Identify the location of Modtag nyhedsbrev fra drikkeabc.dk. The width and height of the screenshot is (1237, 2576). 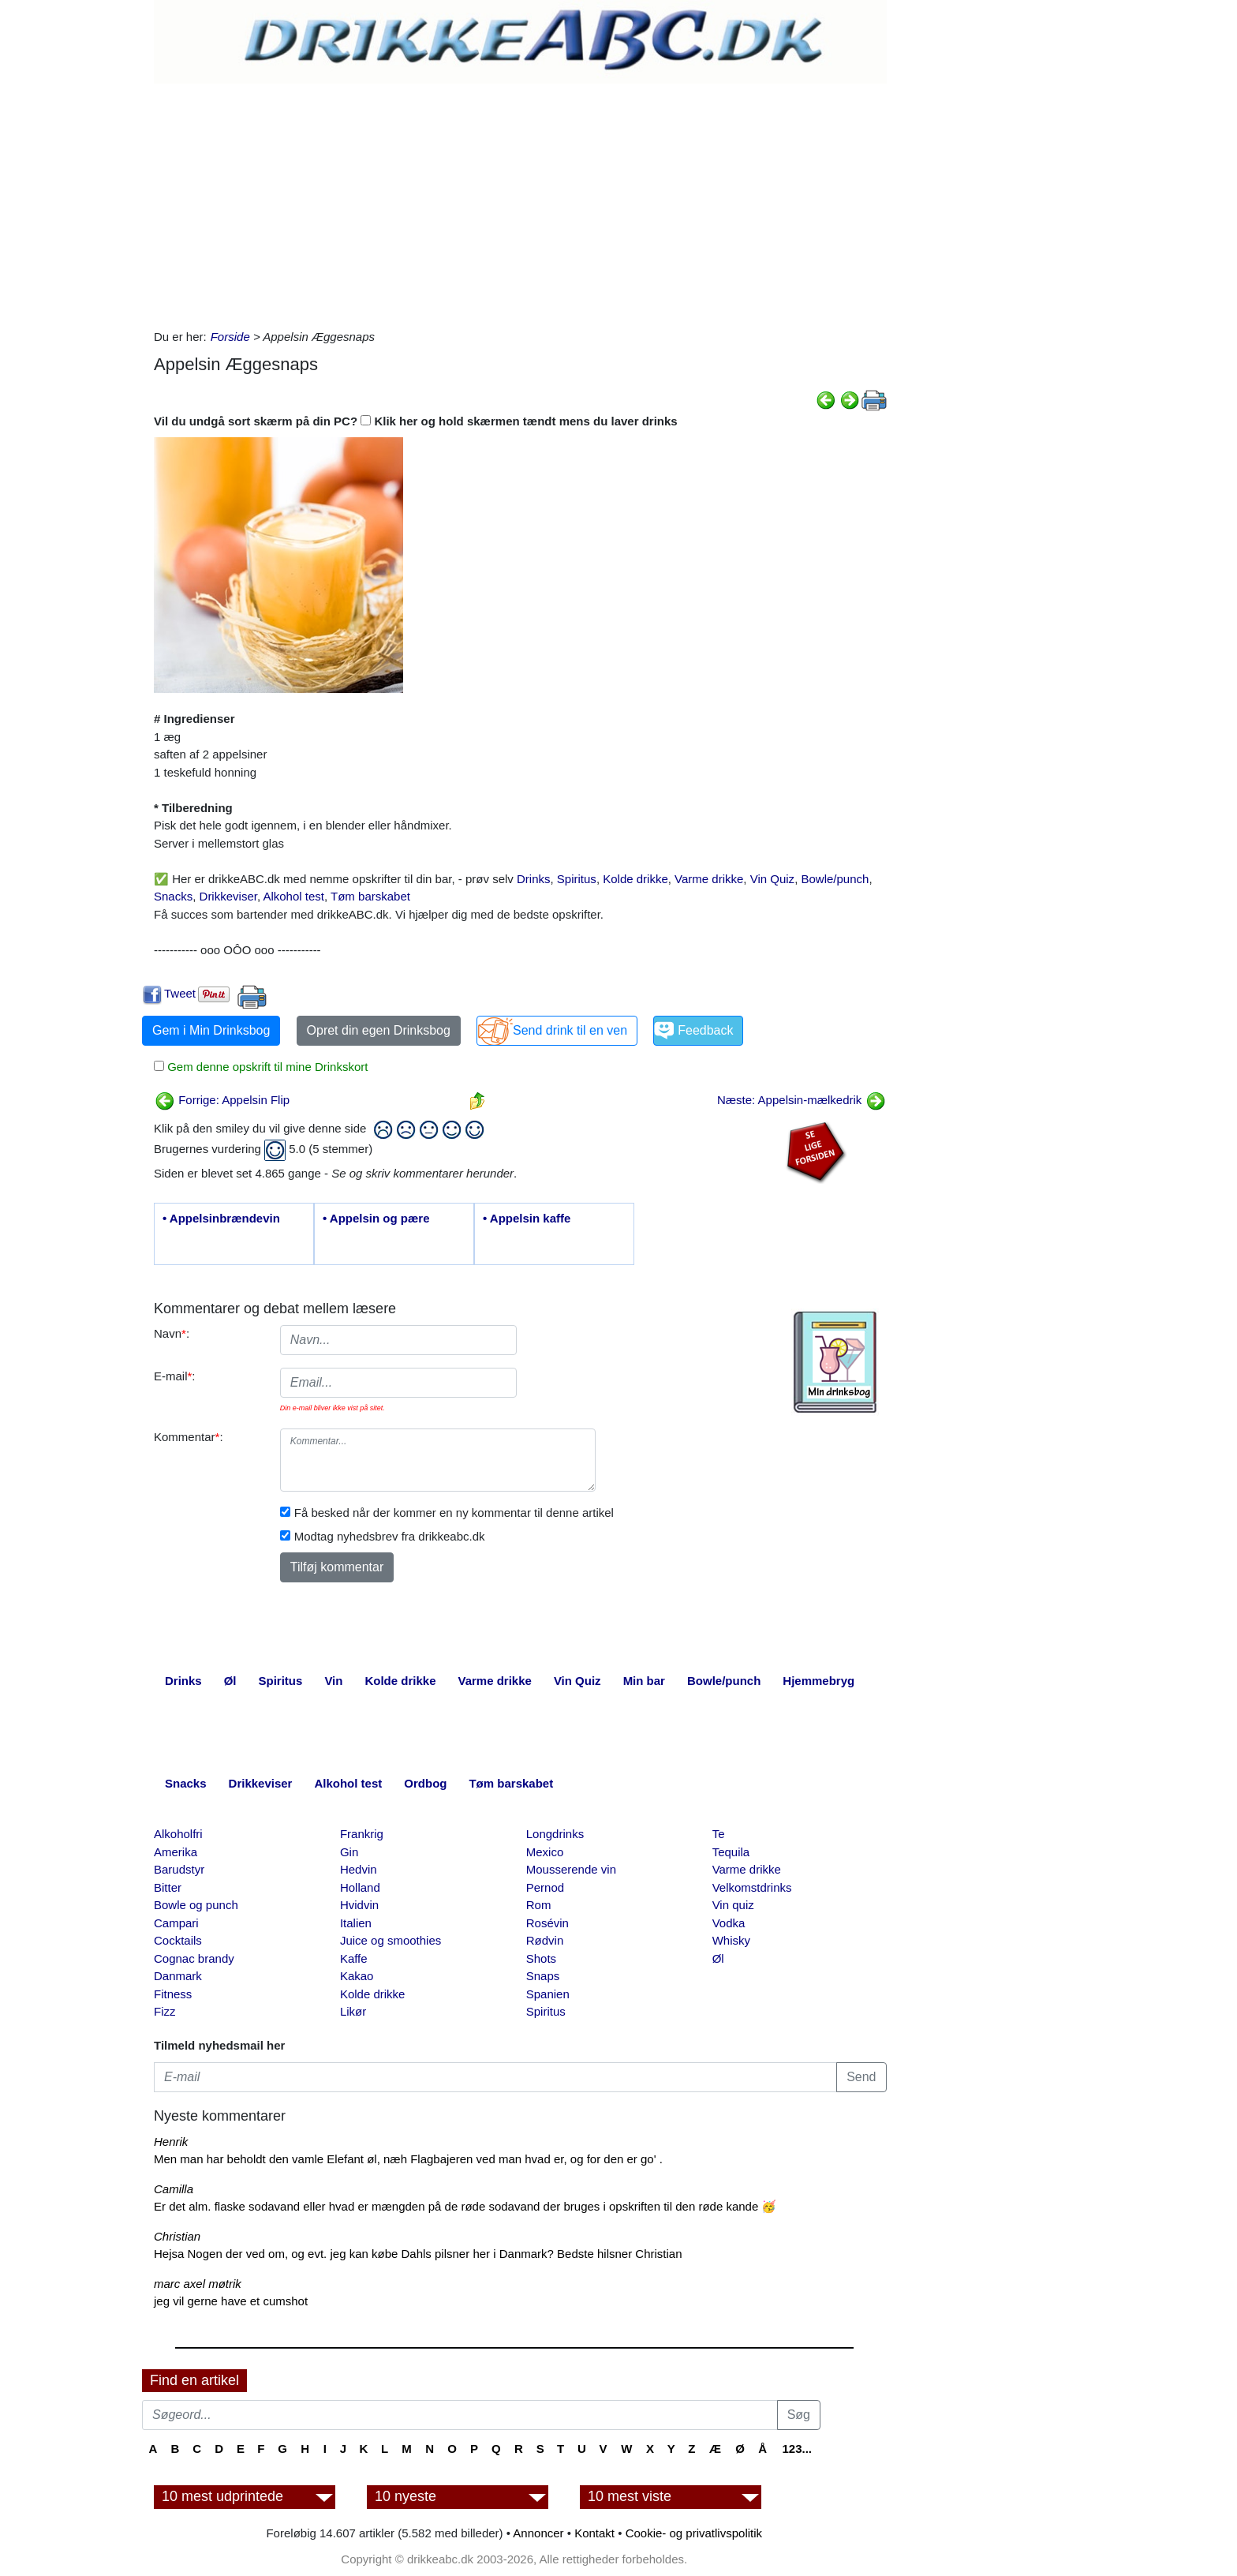
(389, 1536).